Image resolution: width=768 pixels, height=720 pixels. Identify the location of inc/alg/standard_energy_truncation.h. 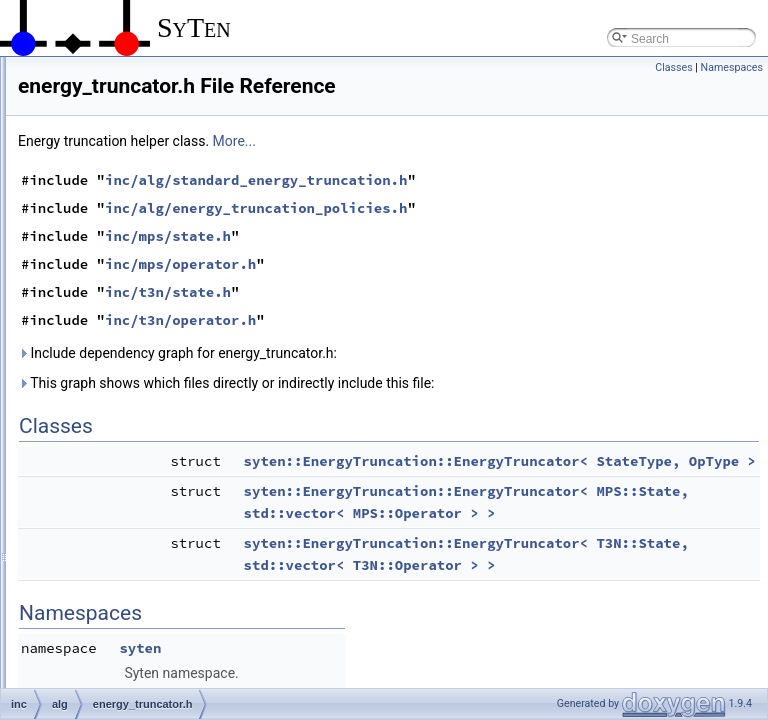
(506, 208).